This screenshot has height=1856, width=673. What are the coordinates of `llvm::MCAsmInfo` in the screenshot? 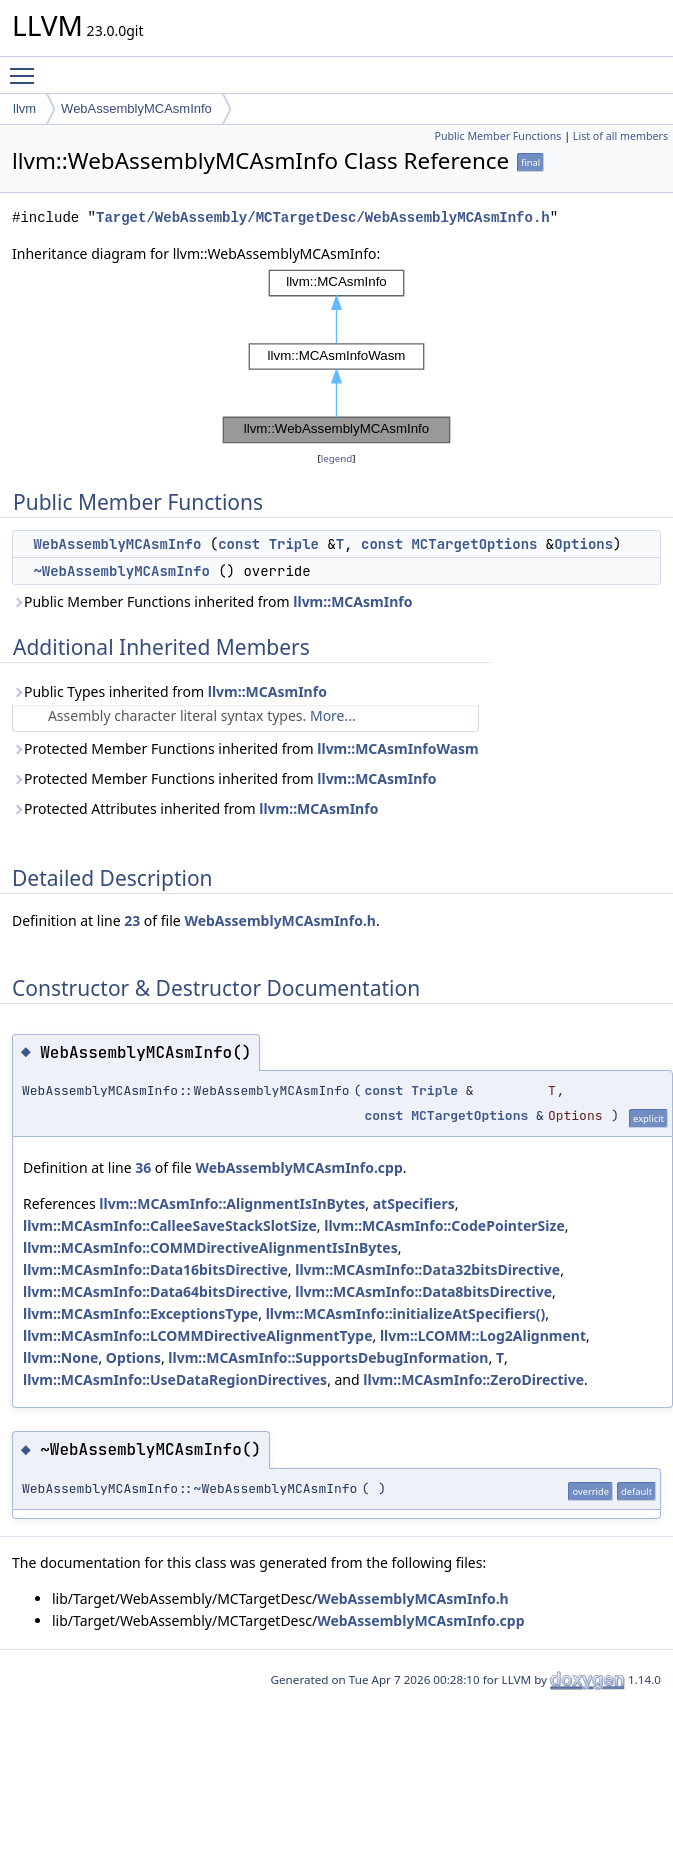 It's located at (352, 601).